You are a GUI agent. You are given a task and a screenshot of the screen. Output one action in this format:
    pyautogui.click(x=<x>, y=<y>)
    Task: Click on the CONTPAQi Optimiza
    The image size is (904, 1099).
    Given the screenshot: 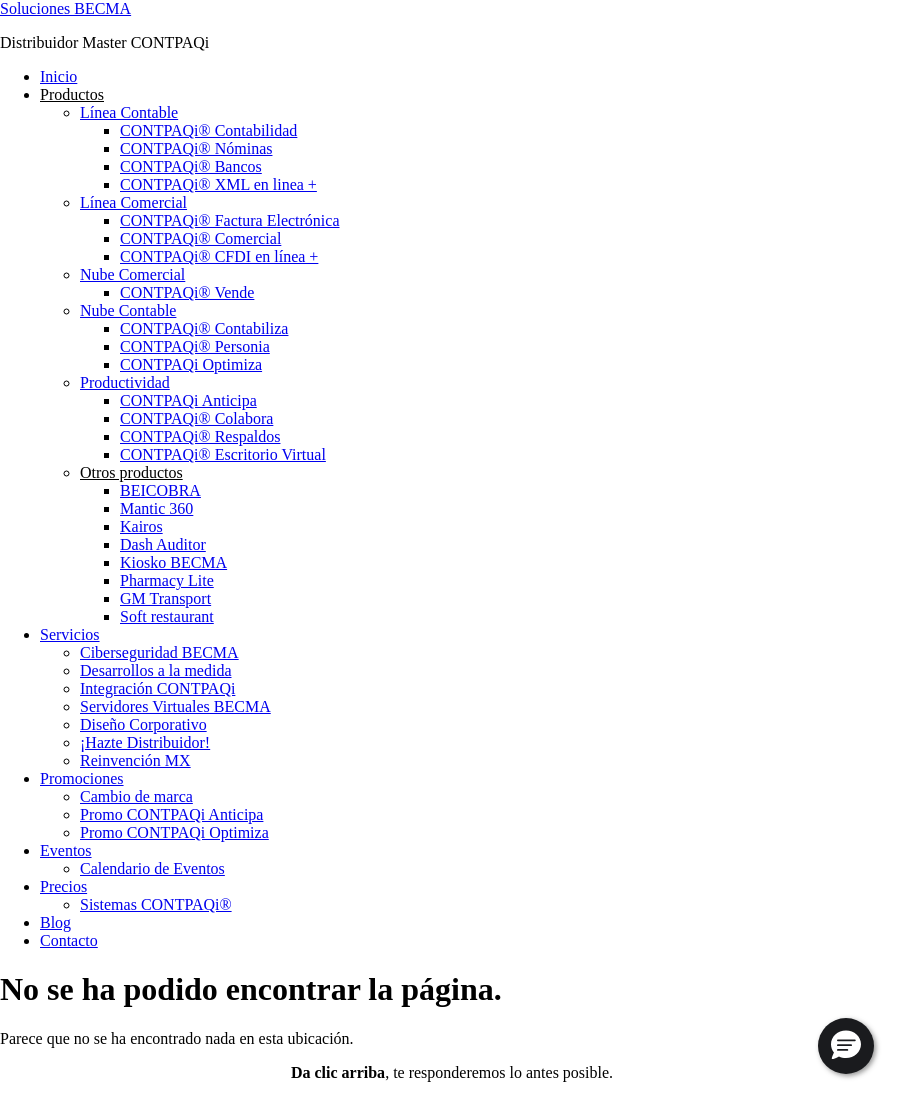 What is the action you would take?
    pyautogui.click(x=191, y=364)
    